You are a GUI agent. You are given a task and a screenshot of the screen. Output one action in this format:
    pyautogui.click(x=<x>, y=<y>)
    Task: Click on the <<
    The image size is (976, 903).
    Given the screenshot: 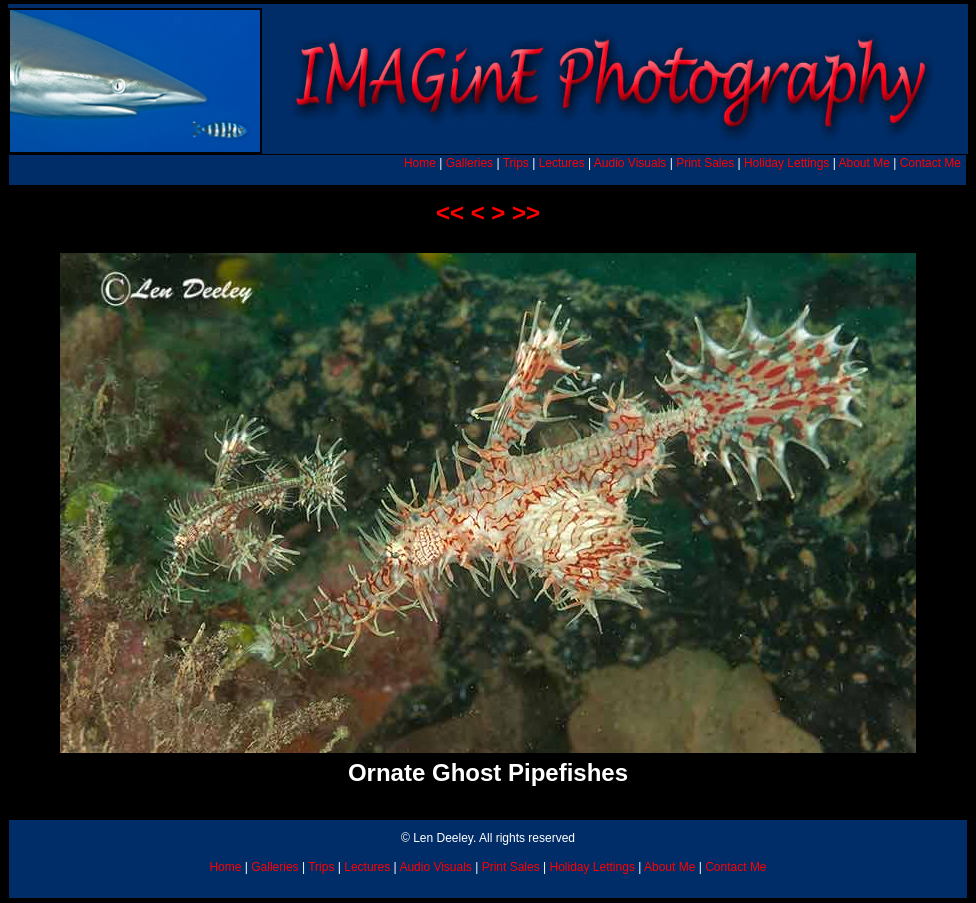 What is the action you would take?
    pyautogui.click(x=450, y=212)
    